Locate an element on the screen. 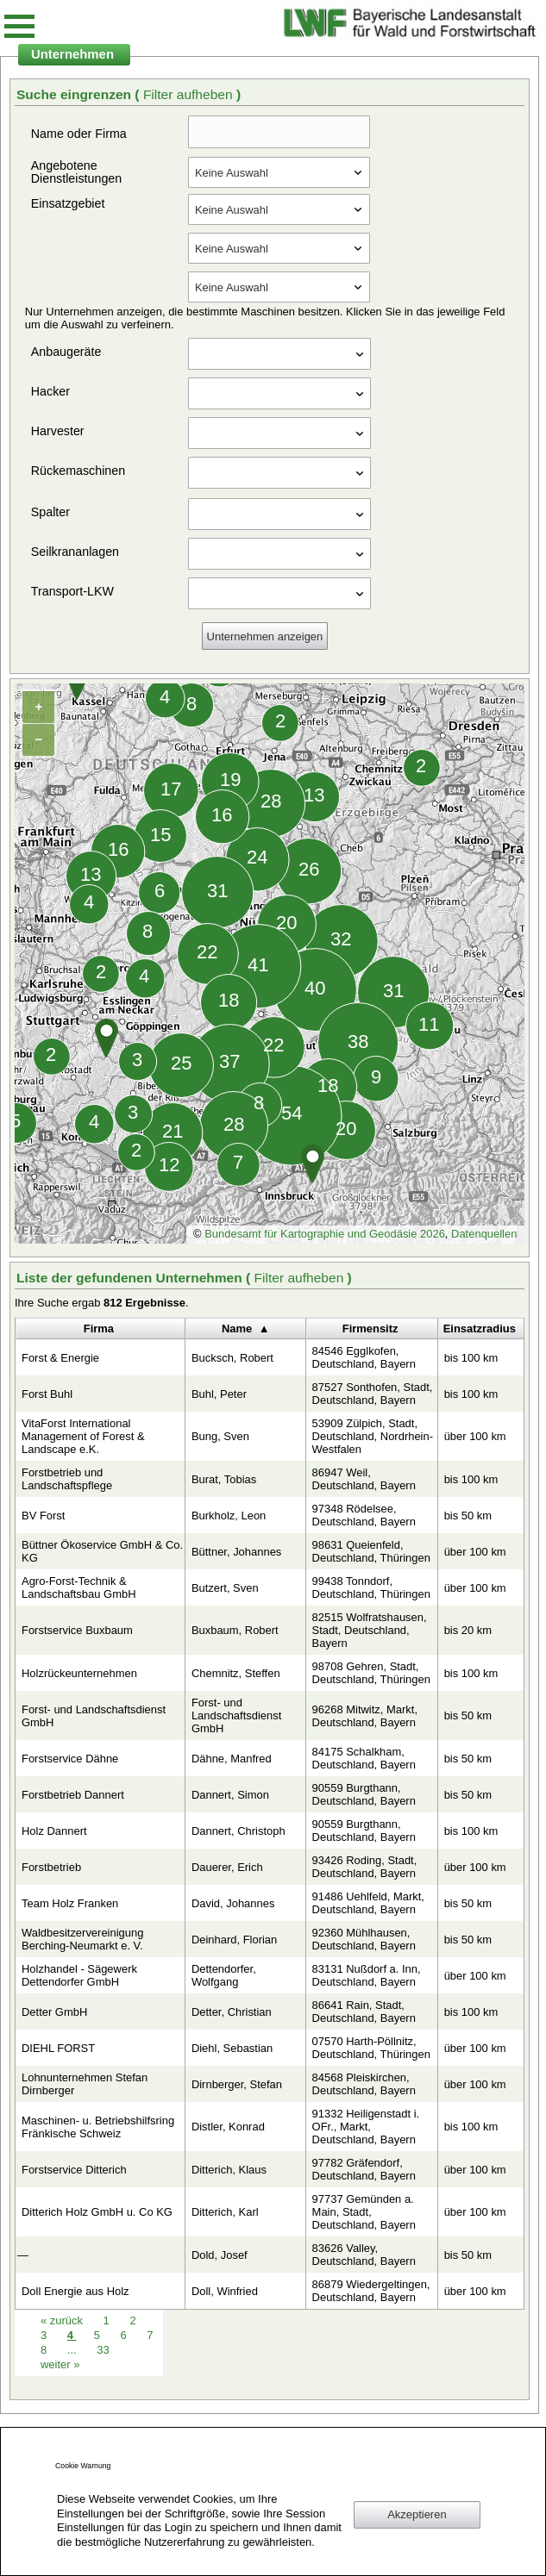  VitaForst International Management of Forest & Landscape e.K. is located at coordinates (83, 1436).